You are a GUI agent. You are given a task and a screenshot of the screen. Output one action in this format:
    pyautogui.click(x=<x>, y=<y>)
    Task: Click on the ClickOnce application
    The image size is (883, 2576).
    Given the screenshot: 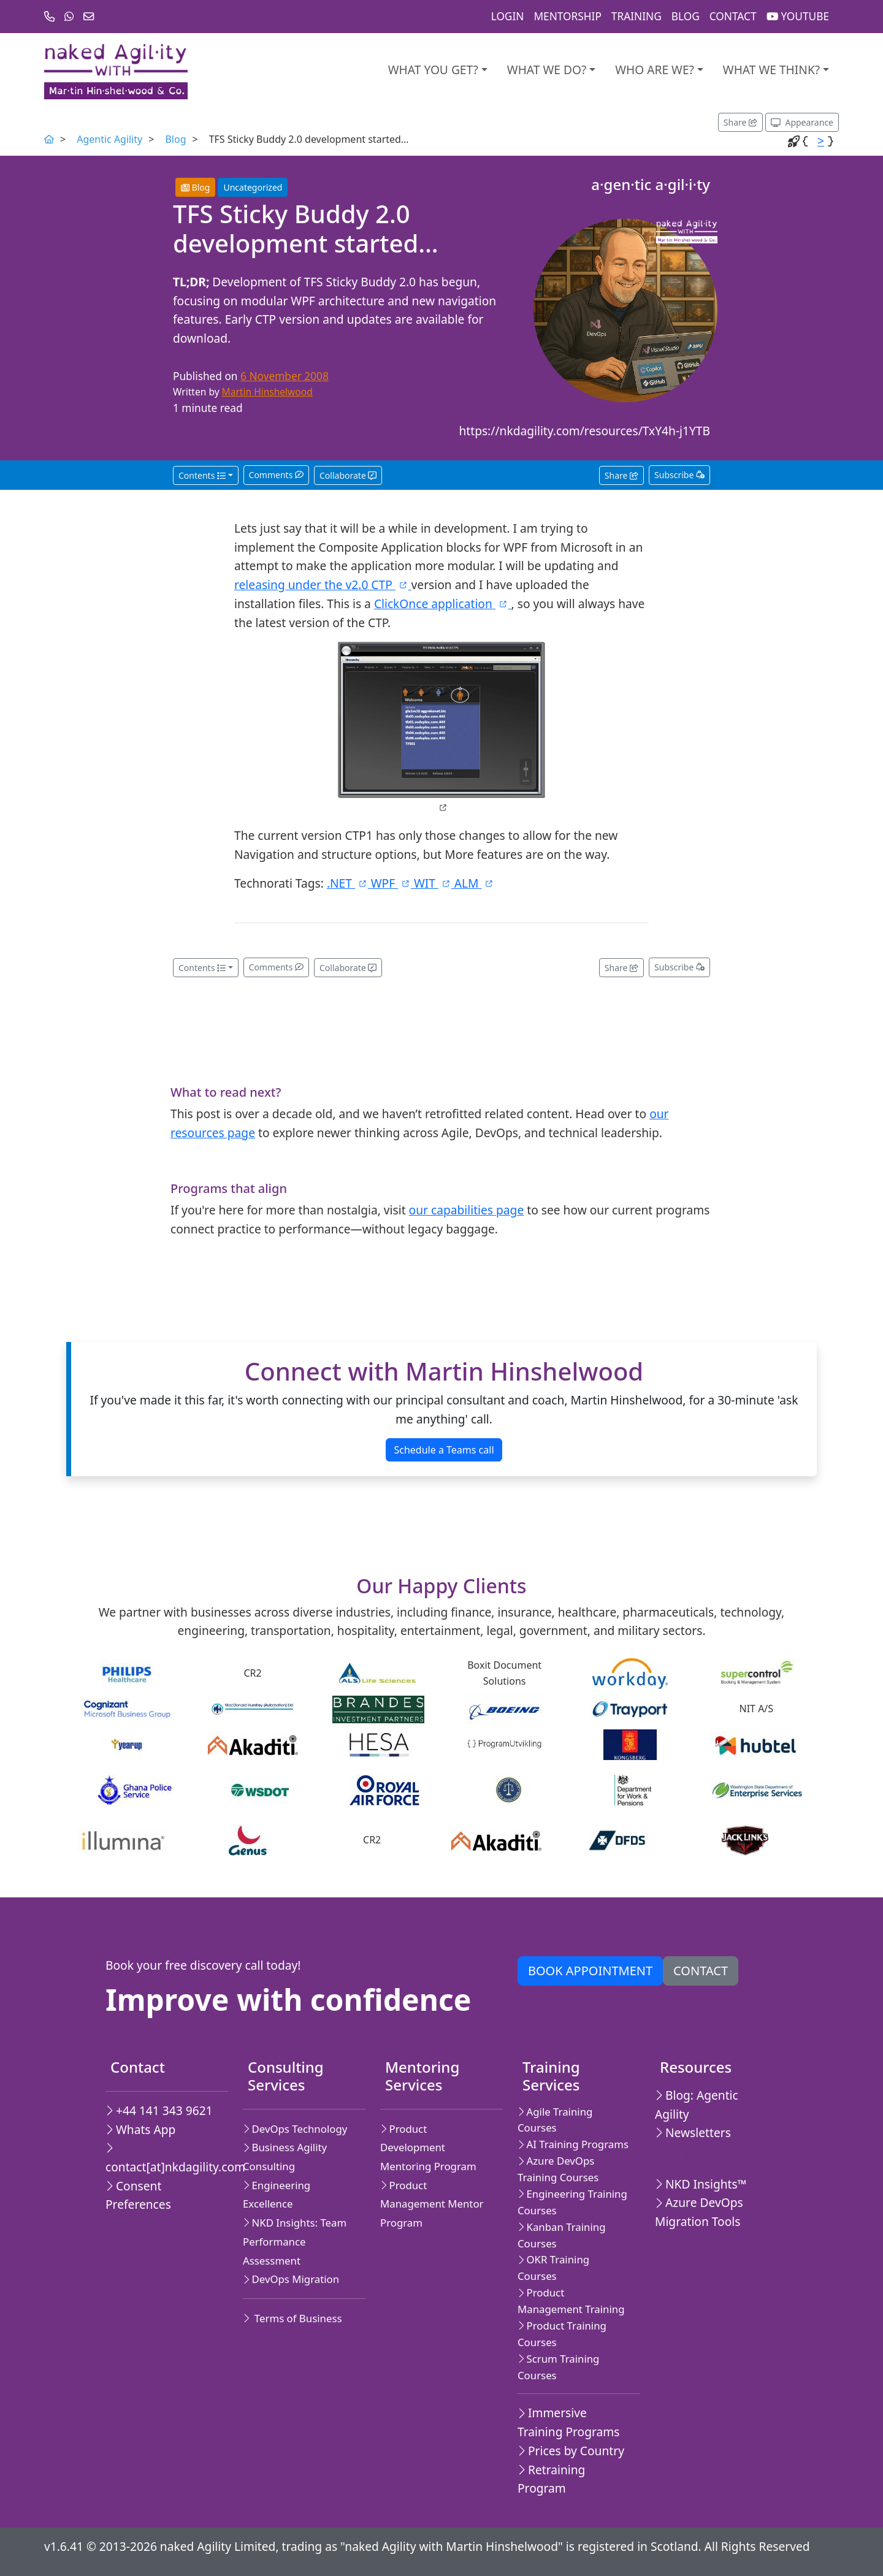 What is the action you would take?
    pyautogui.click(x=442, y=603)
    